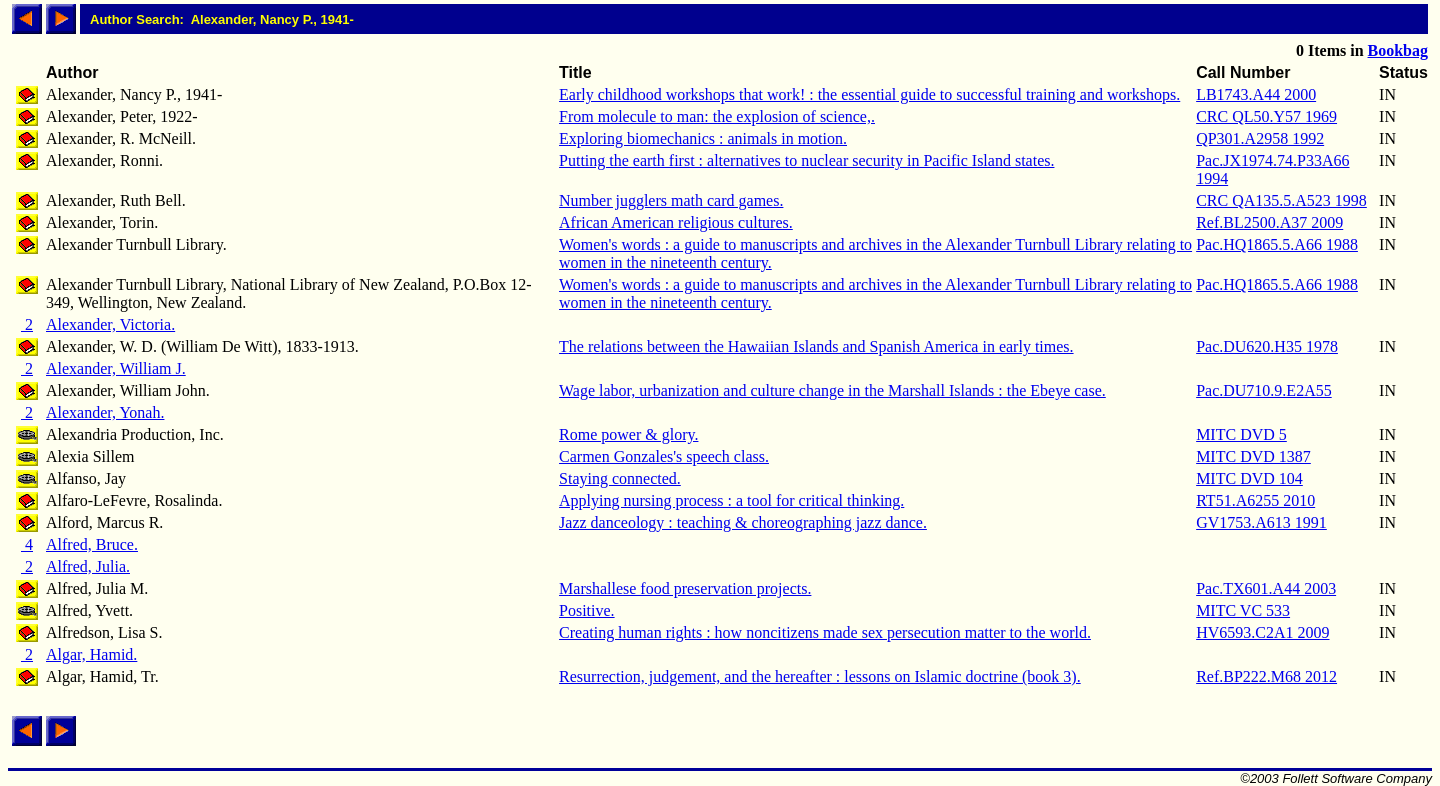  What do you see at coordinates (92, 544) in the screenshot?
I see `Alfred, Bruce.` at bounding box center [92, 544].